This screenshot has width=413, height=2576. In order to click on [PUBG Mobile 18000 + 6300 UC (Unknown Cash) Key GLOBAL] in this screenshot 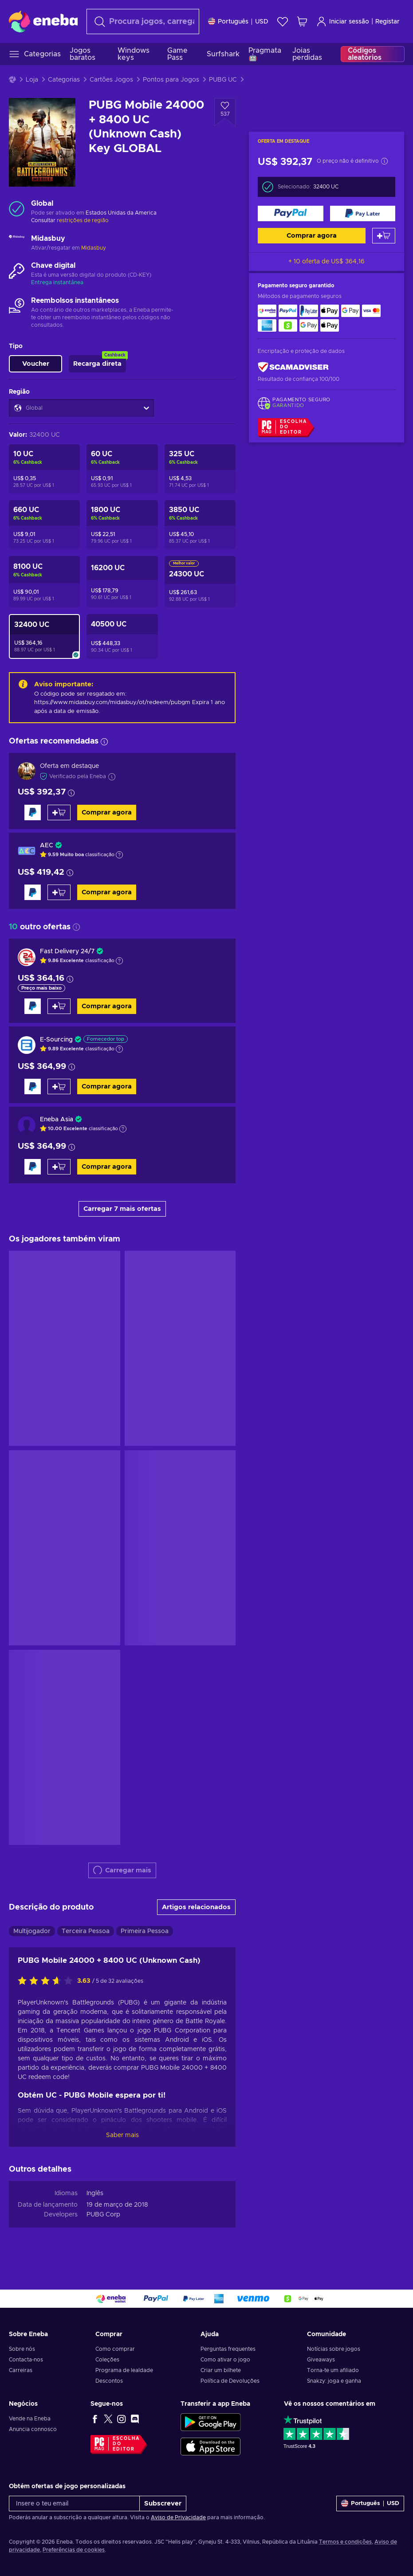, I will do `click(200, 581)`.